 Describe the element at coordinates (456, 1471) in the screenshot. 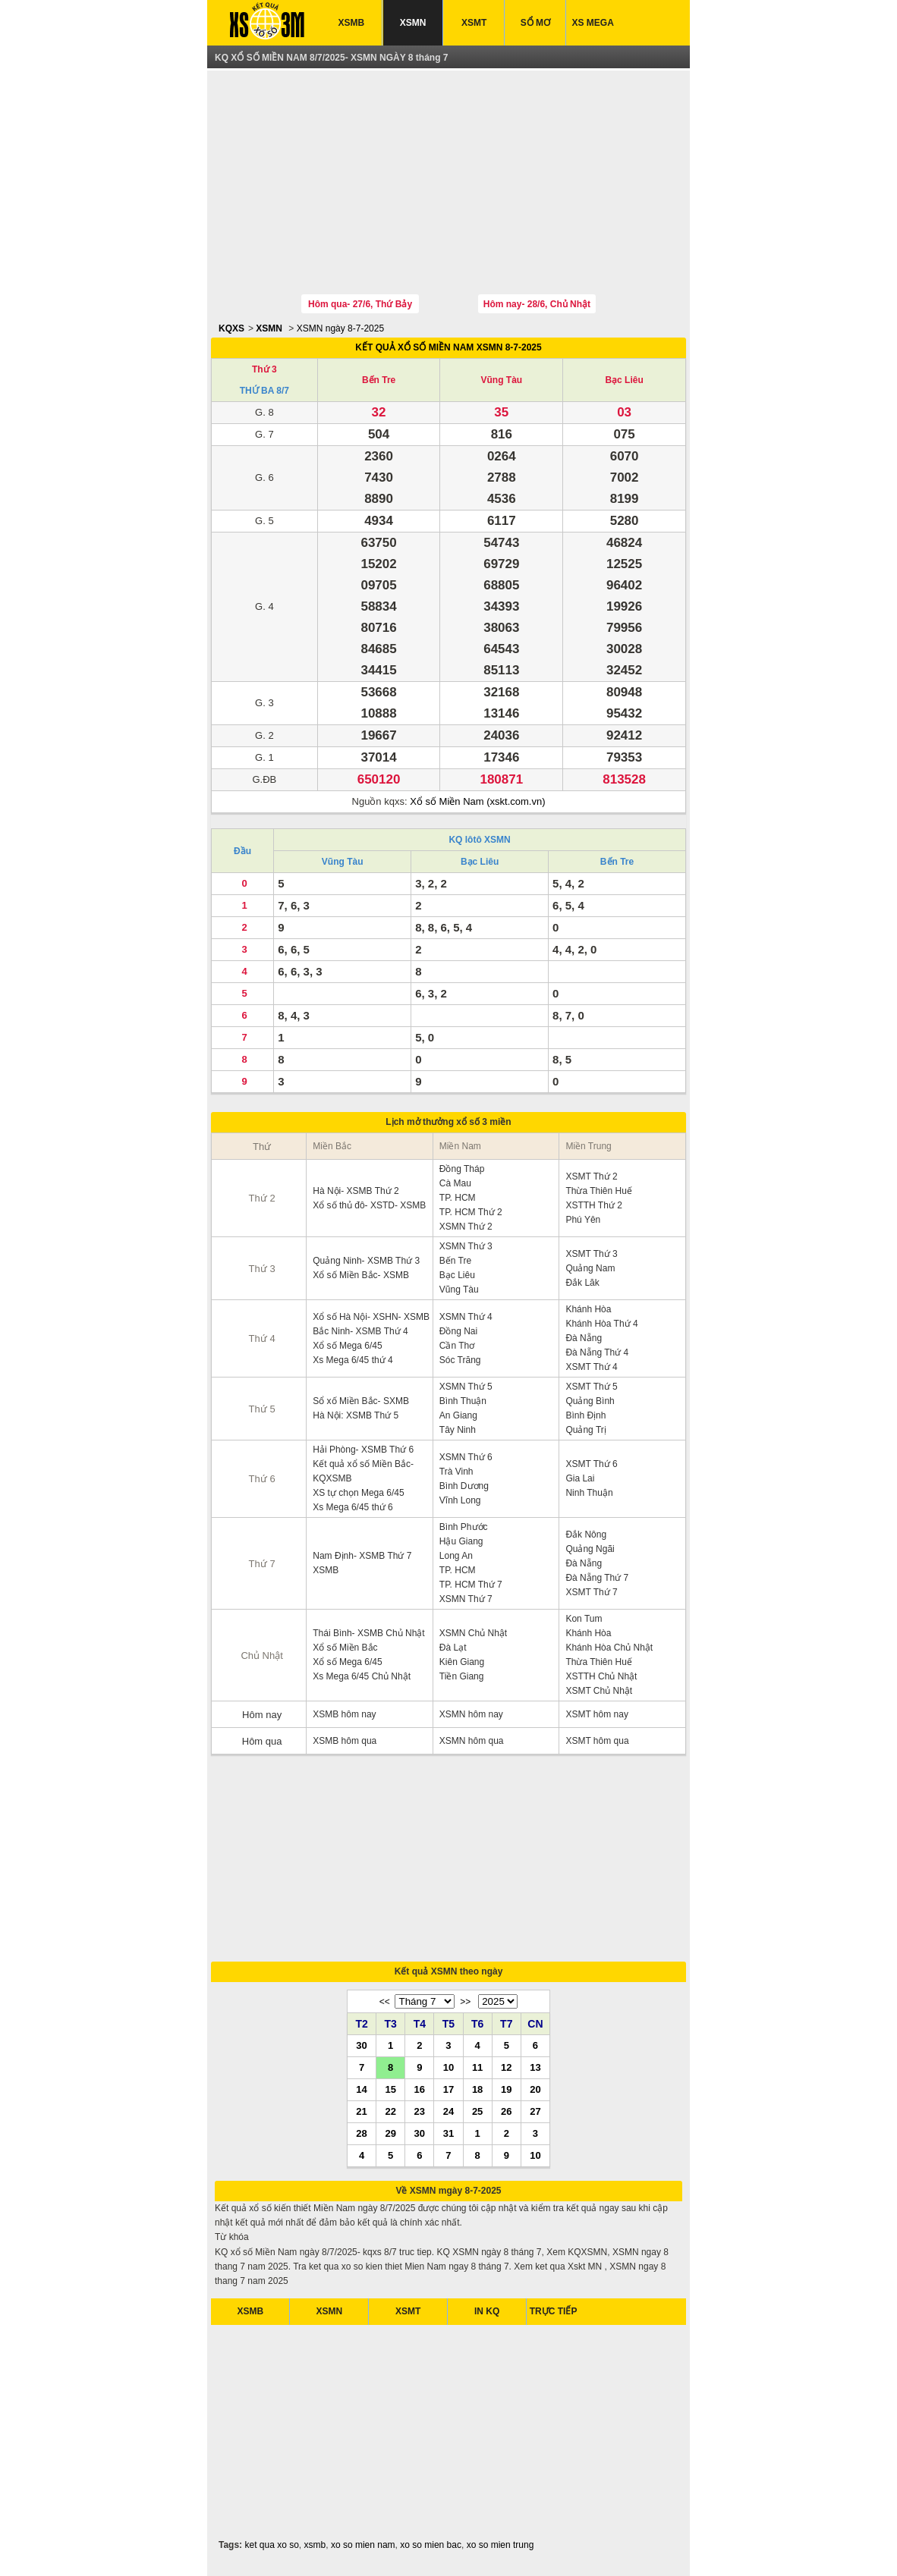

I see `Trà Vinh` at that location.